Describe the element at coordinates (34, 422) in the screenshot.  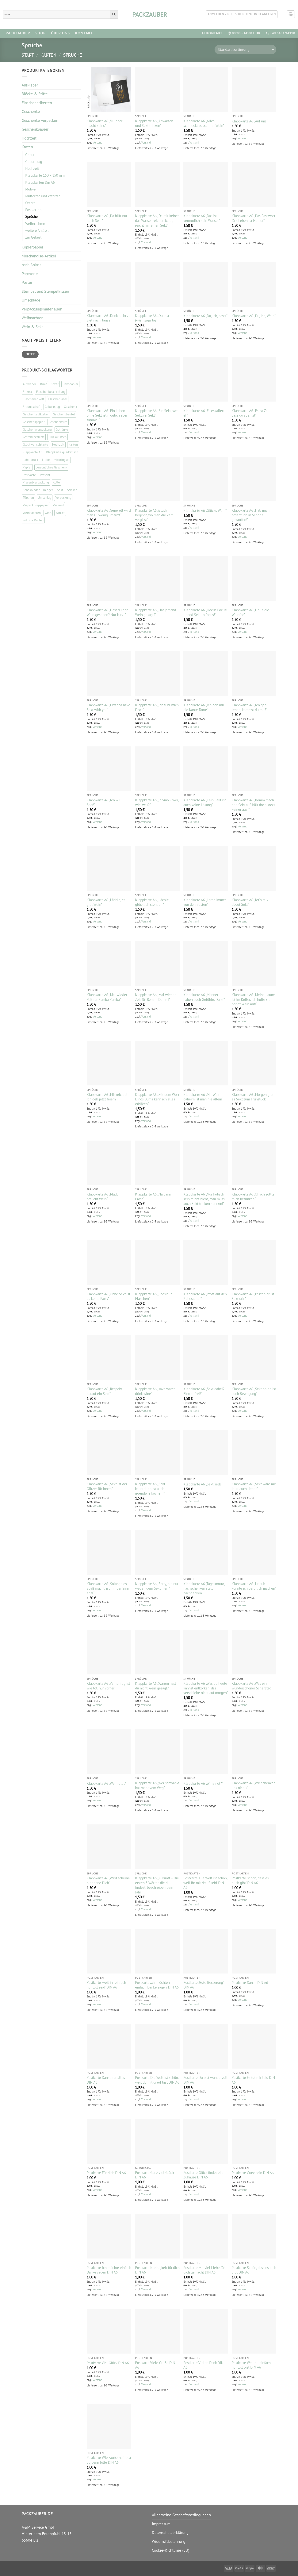
I see `Geschenkpapier [Geschenkpapier (35 Einträge)]` at that location.